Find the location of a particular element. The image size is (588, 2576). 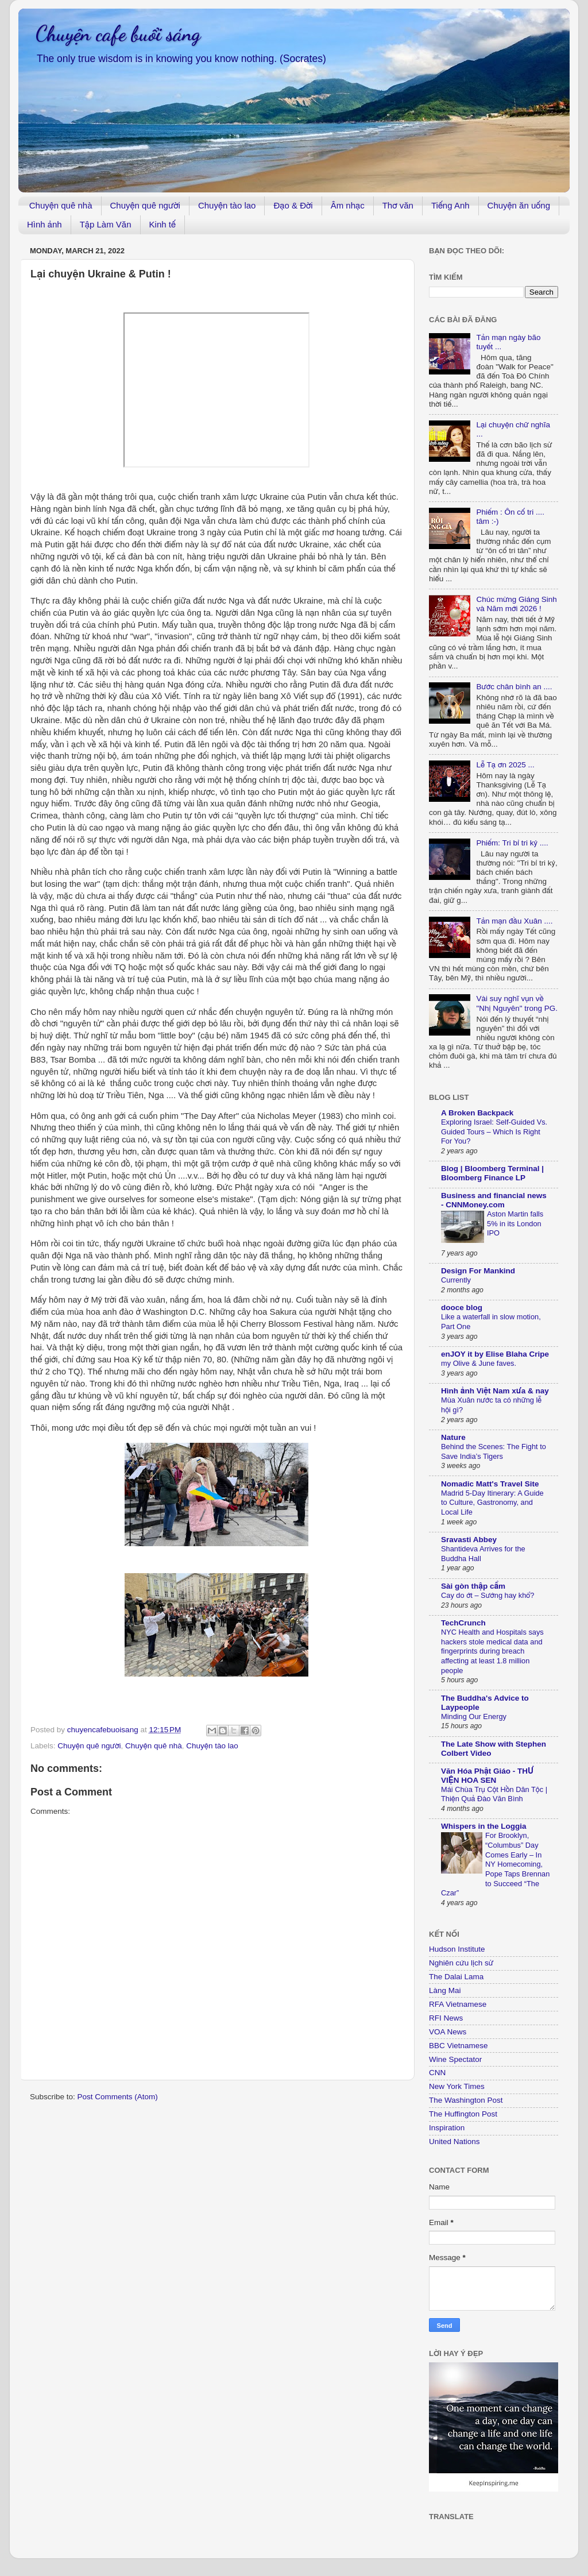

Currently is located at coordinates (456, 1280).